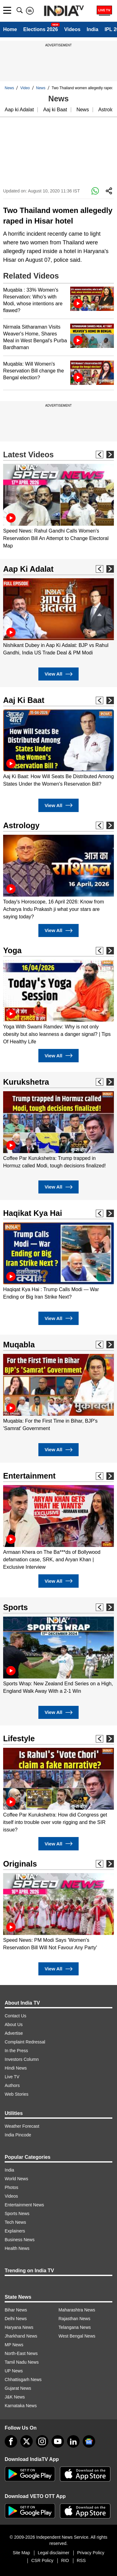 The height and width of the screenshot is (2576, 117). Describe the element at coordinates (19, 2327) in the screenshot. I see `Haryana News` at that location.